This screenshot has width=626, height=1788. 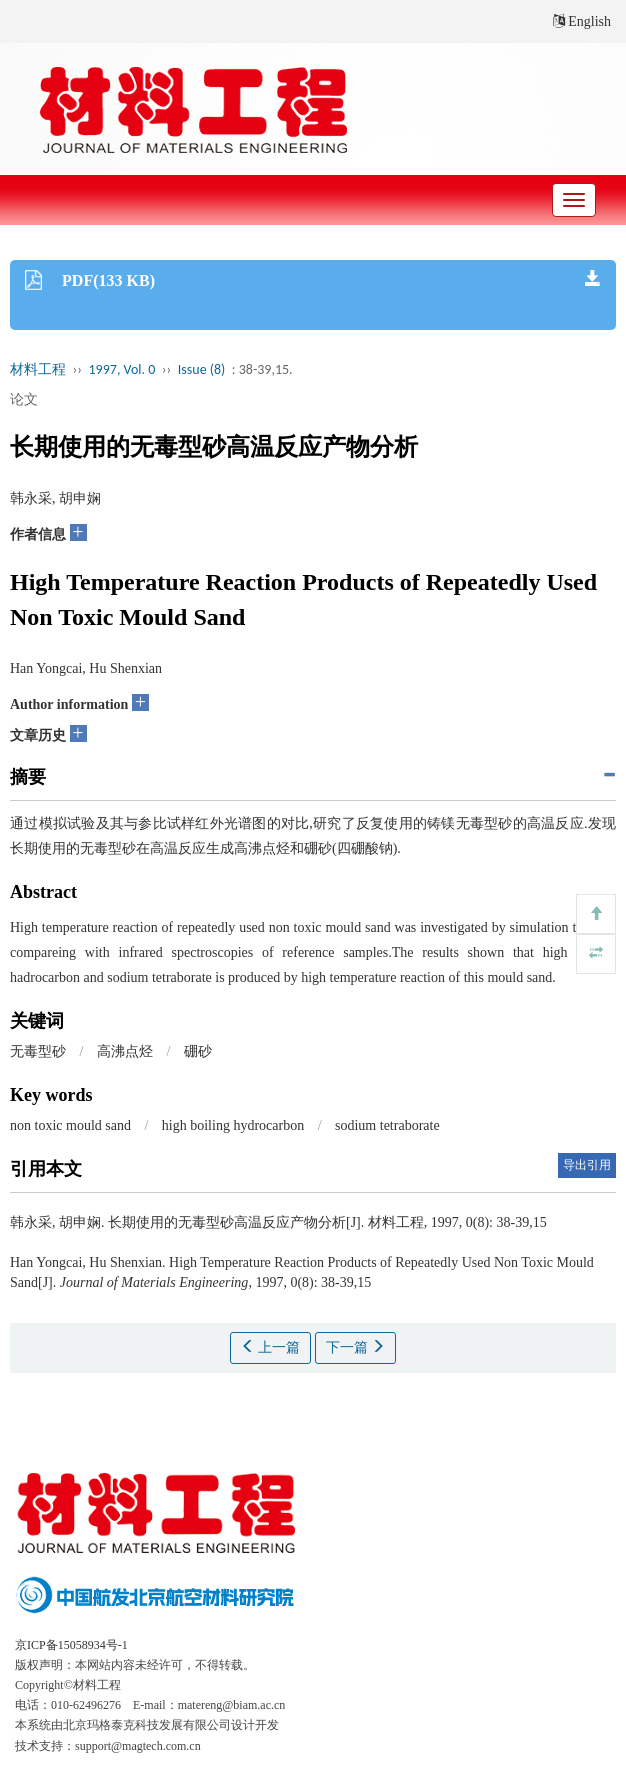 I want to click on 硼砂, so click(x=198, y=1051).